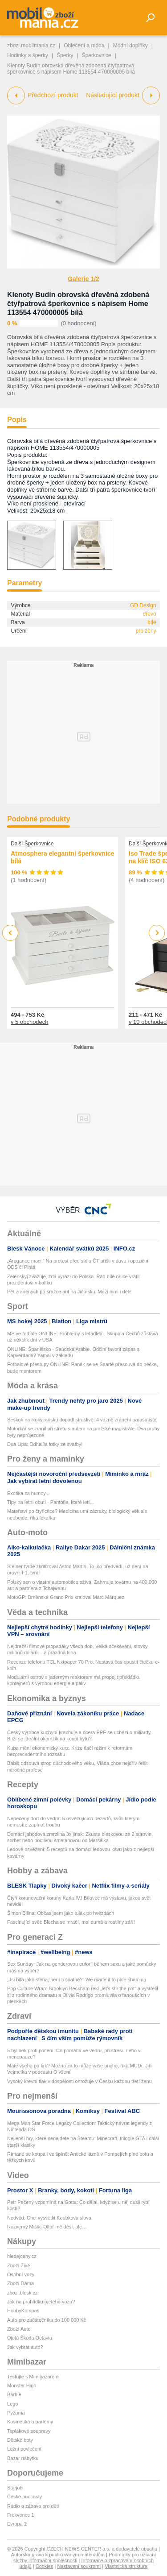  Describe the element at coordinates (58, 2554) in the screenshot. I see `Autorská práva k publikovaným materiálům` at that location.